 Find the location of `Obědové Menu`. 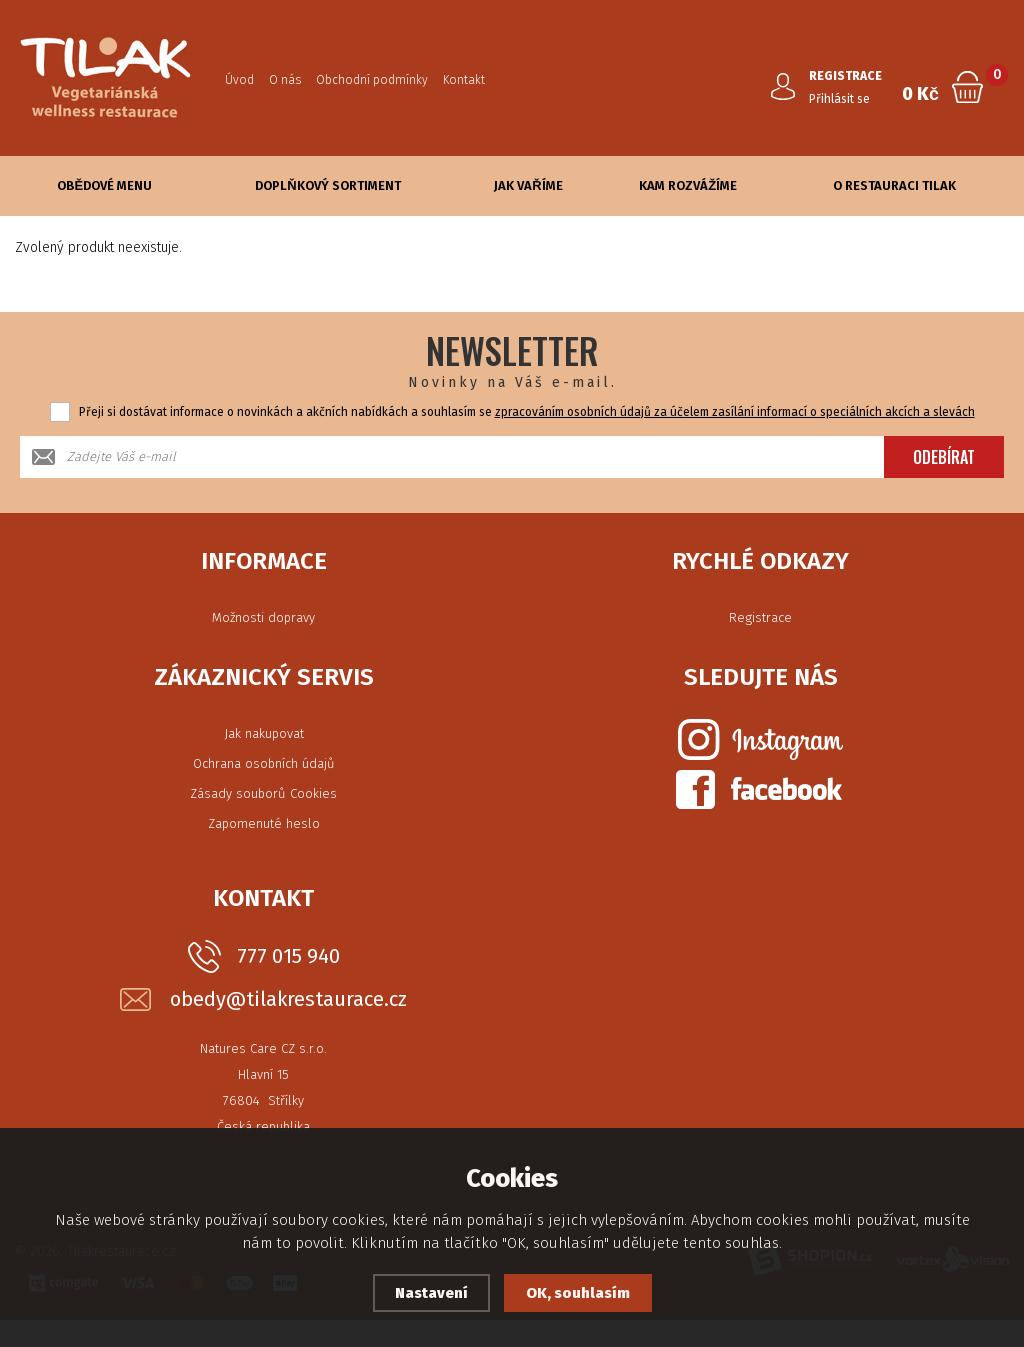

Obědové Menu is located at coordinates (104, 185).